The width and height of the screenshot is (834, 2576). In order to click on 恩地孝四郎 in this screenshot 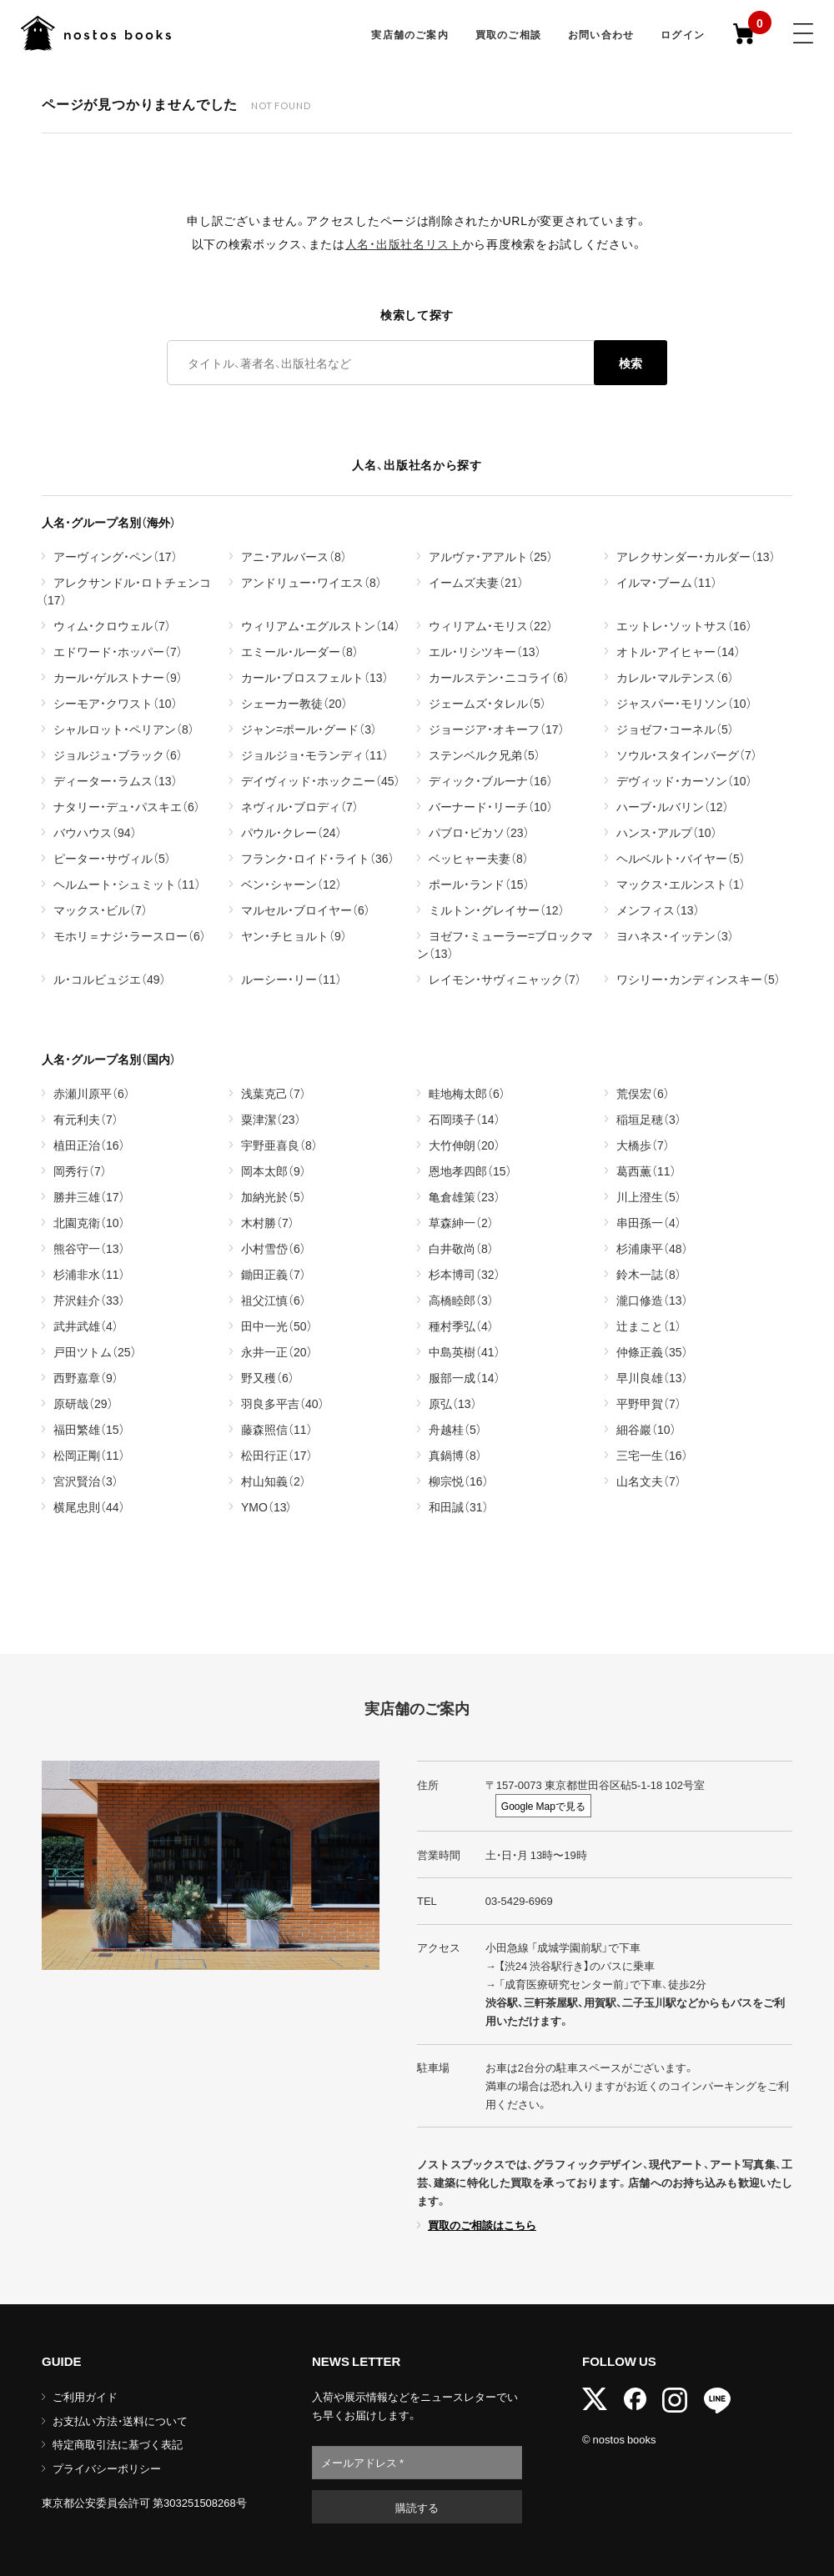, I will do `click(470, 1170)`.